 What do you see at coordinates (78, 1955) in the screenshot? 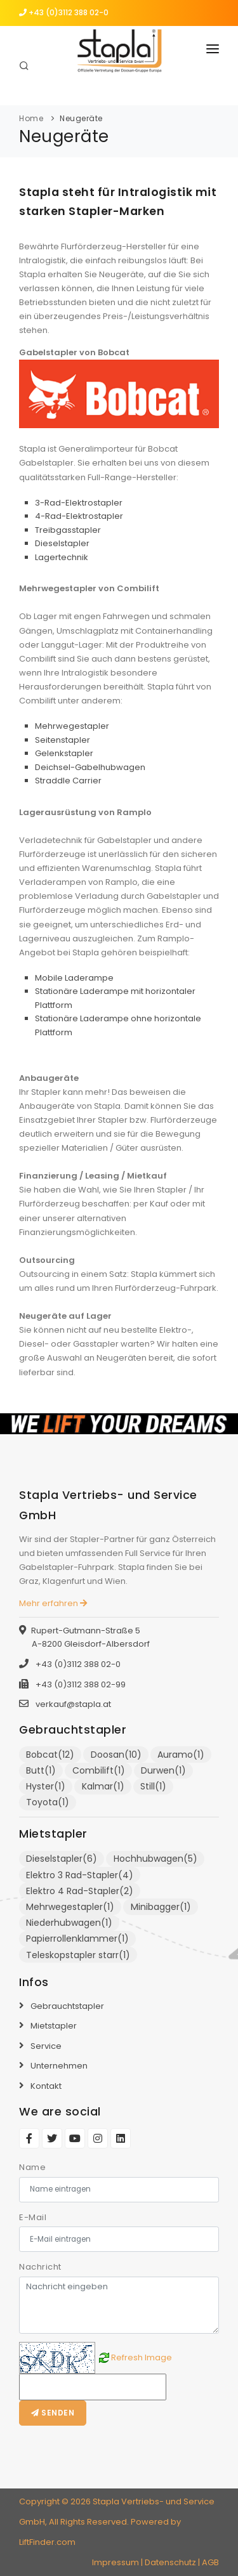
I see `Teleskopstapler starr(1)` at bounding box center [78, 1955].